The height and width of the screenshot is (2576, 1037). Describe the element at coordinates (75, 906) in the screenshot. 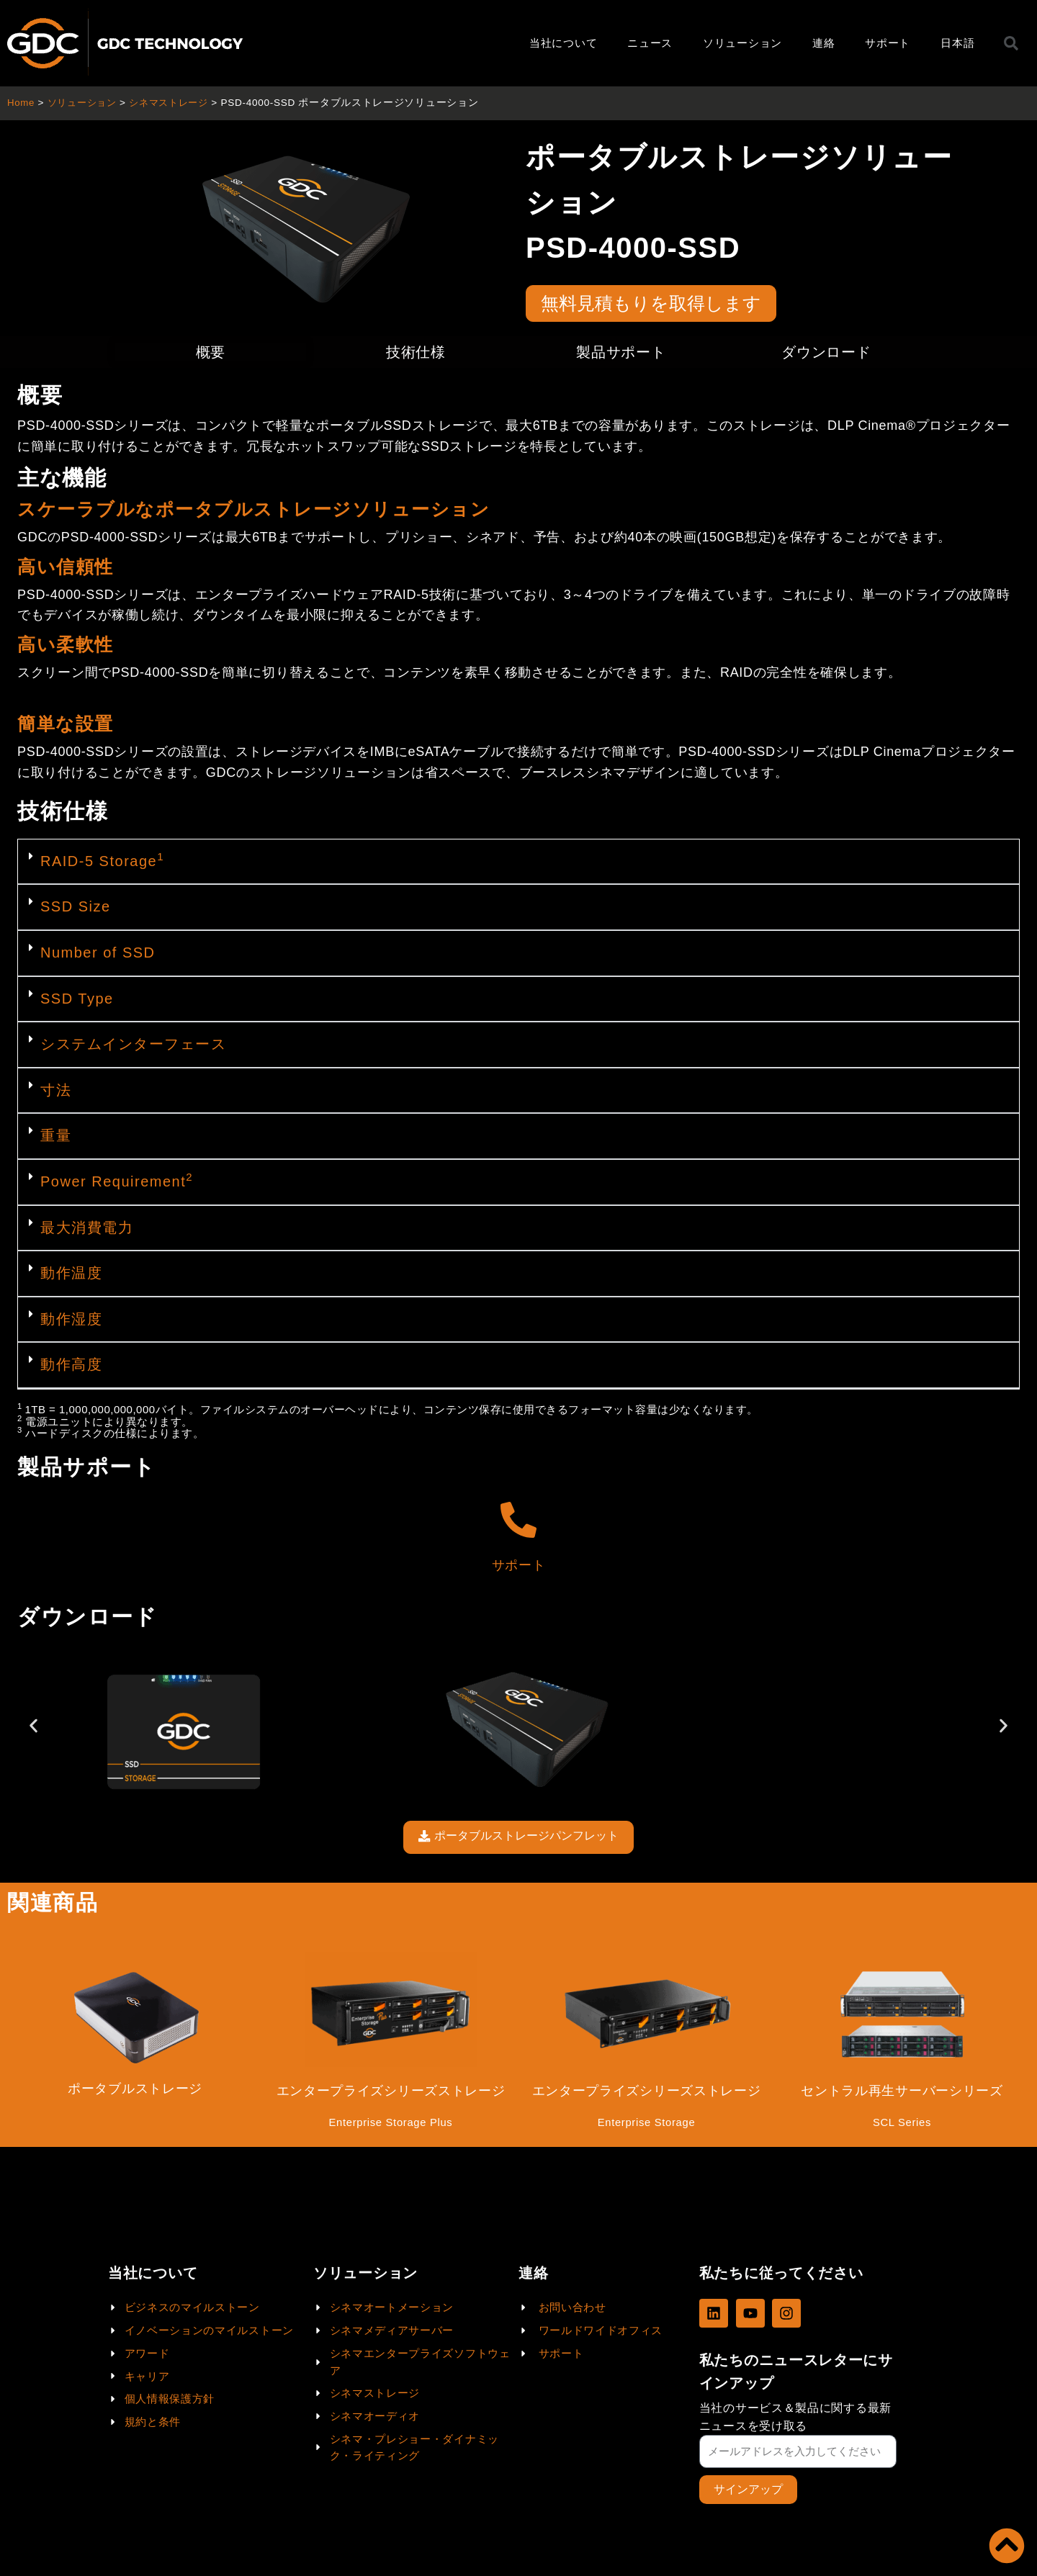

I see `SSD Size` at that location.